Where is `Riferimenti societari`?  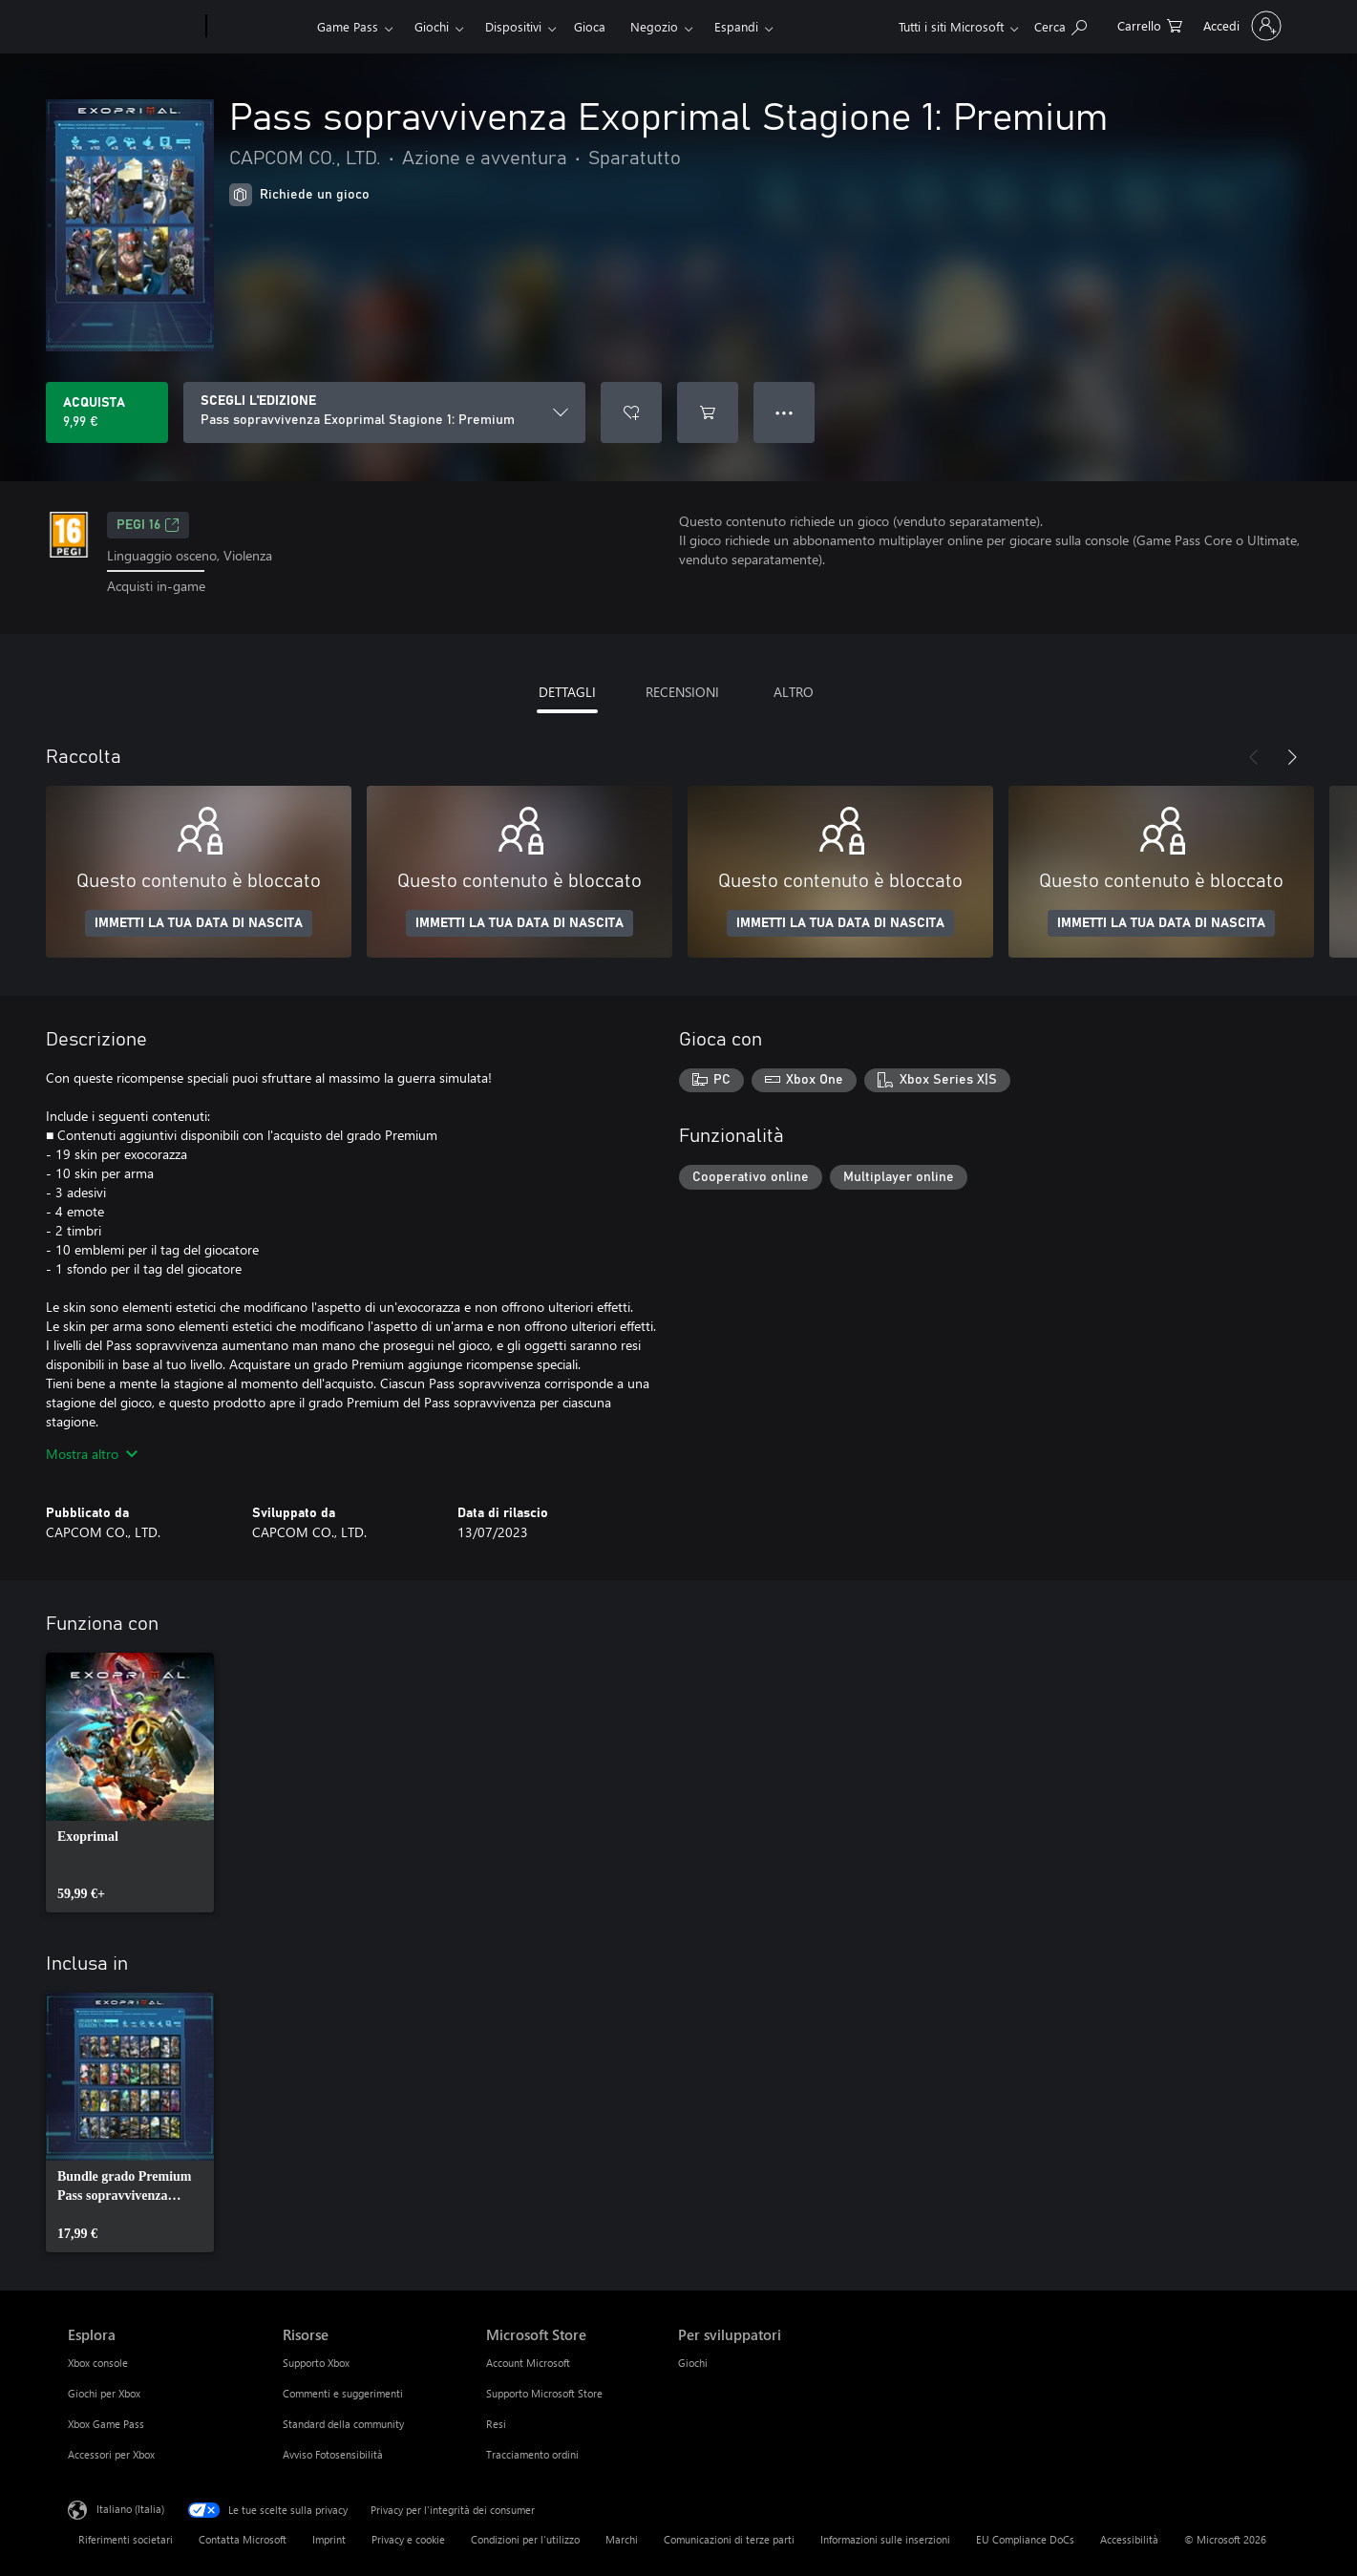
Riferimenti societari is located at coordinates (125, 2539).